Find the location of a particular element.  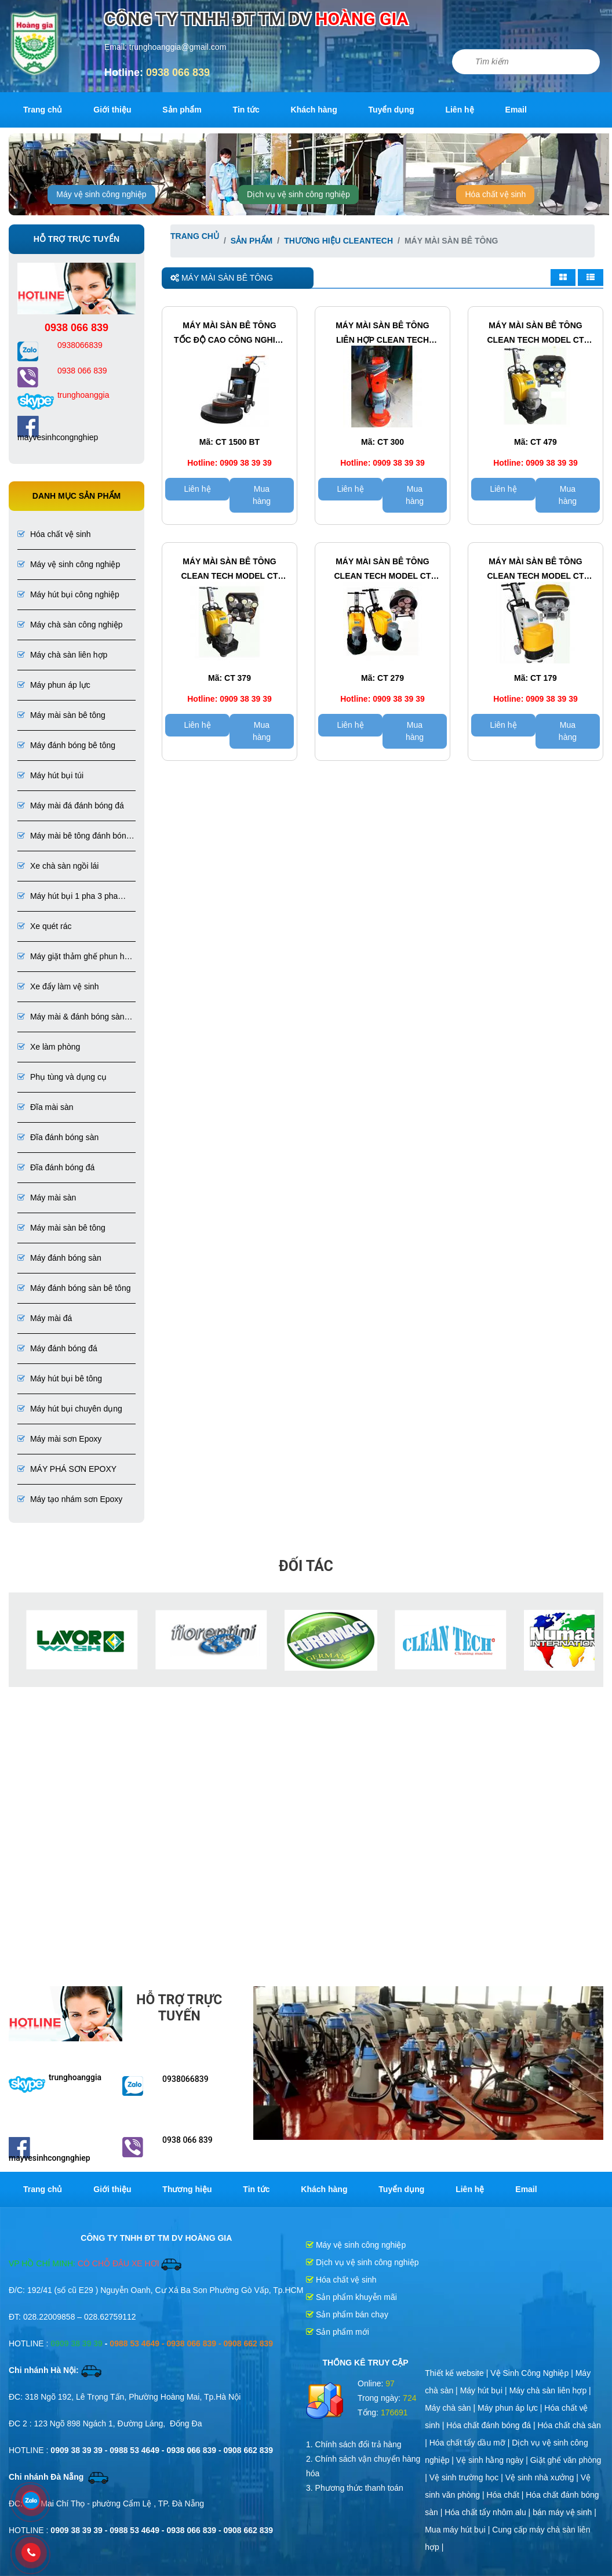

Trang chủ is located at coordinates (42, 109).